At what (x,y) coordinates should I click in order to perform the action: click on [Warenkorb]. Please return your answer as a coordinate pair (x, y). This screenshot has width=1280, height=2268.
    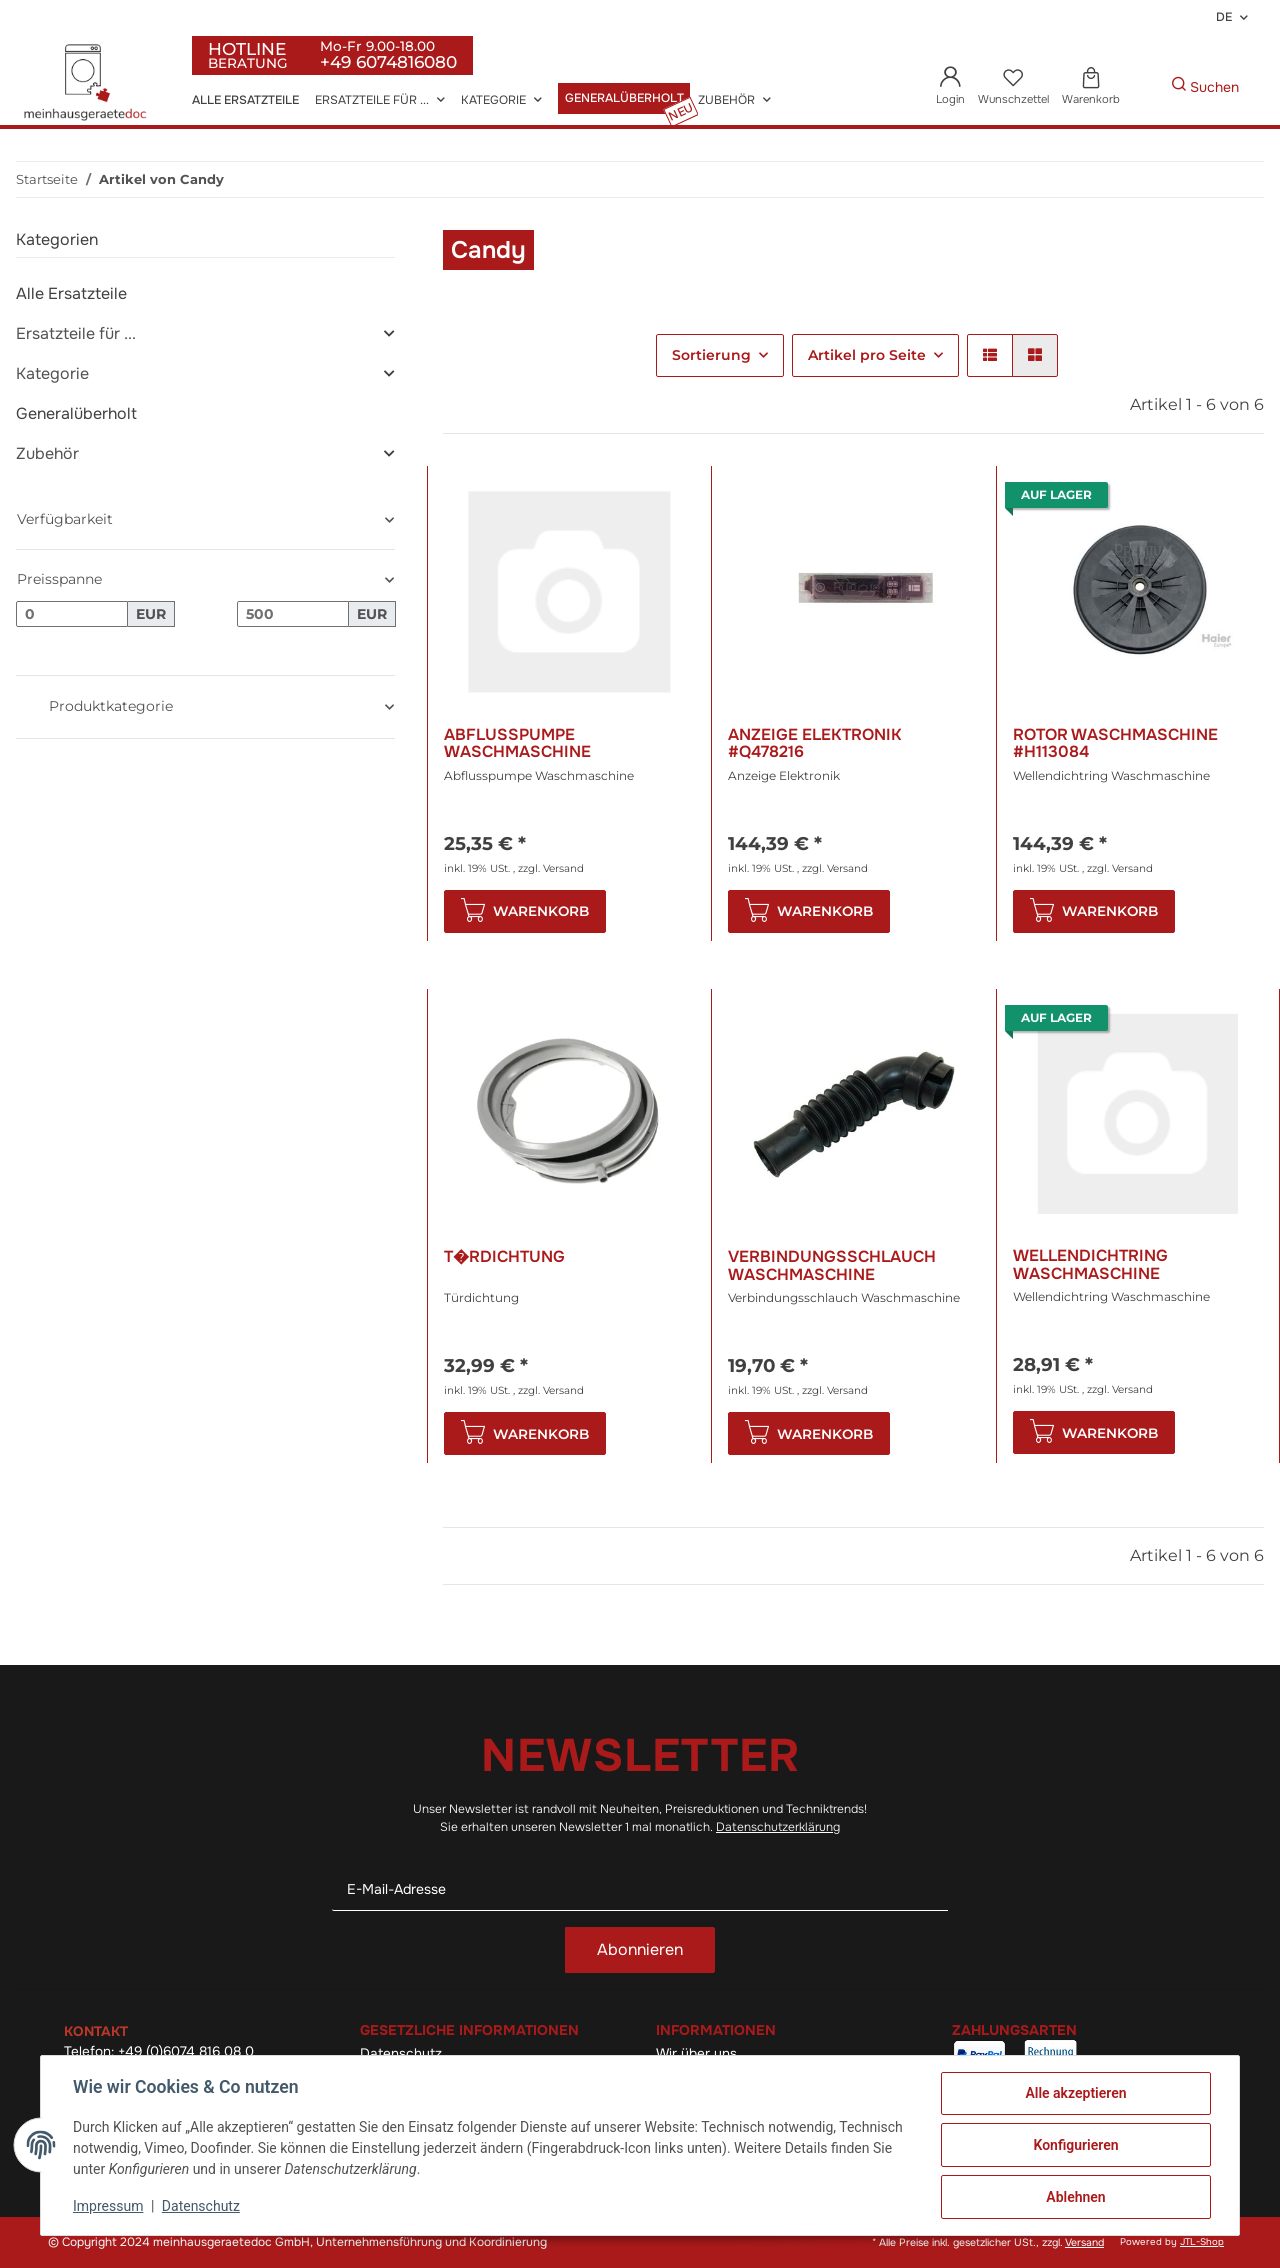
    Looking at the image, I should click on (1090, 87).